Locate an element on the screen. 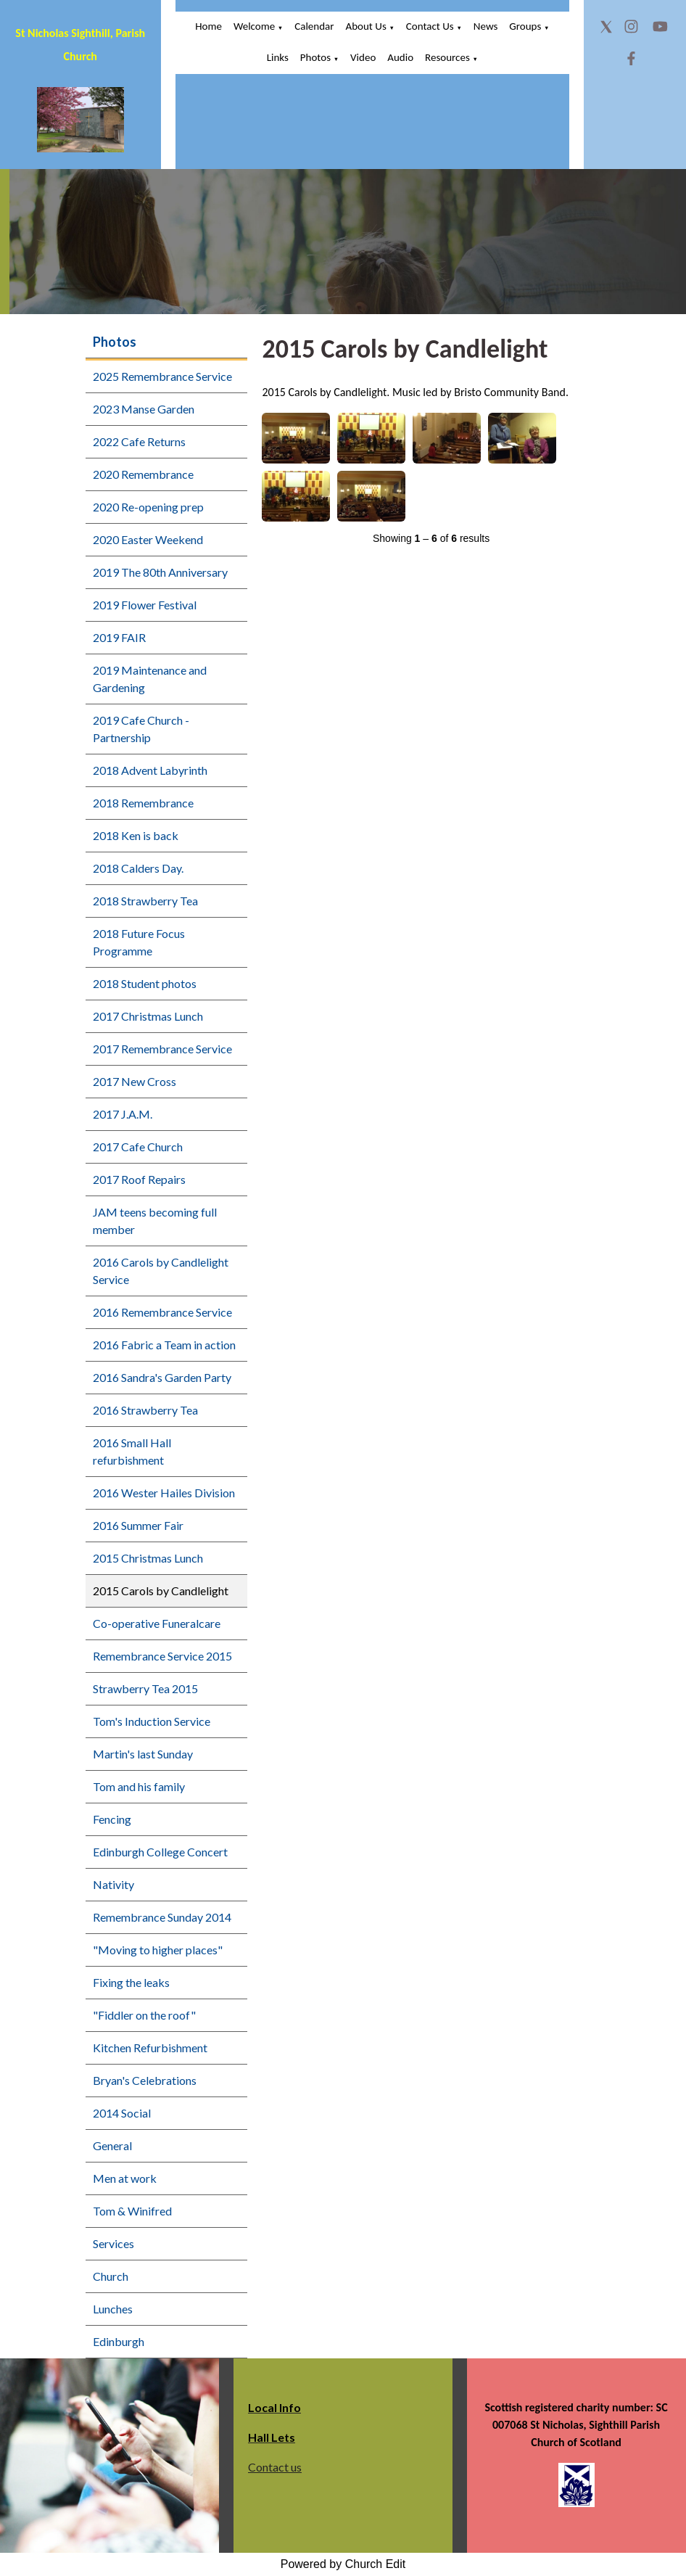 This screenshot has height=2576, width=686. Tom & Winifred is located at coordinates (132, 2211).